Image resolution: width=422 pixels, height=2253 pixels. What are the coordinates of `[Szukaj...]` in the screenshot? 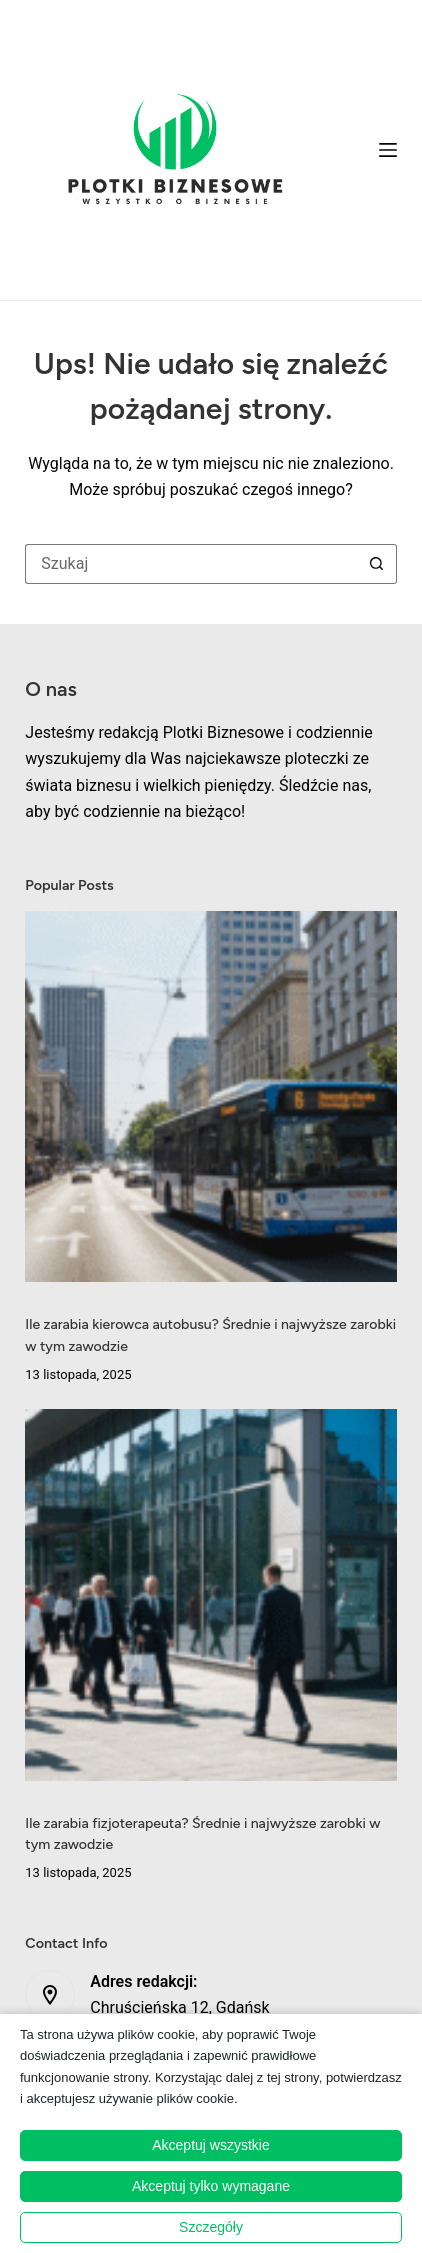 It's located at (190, 564).